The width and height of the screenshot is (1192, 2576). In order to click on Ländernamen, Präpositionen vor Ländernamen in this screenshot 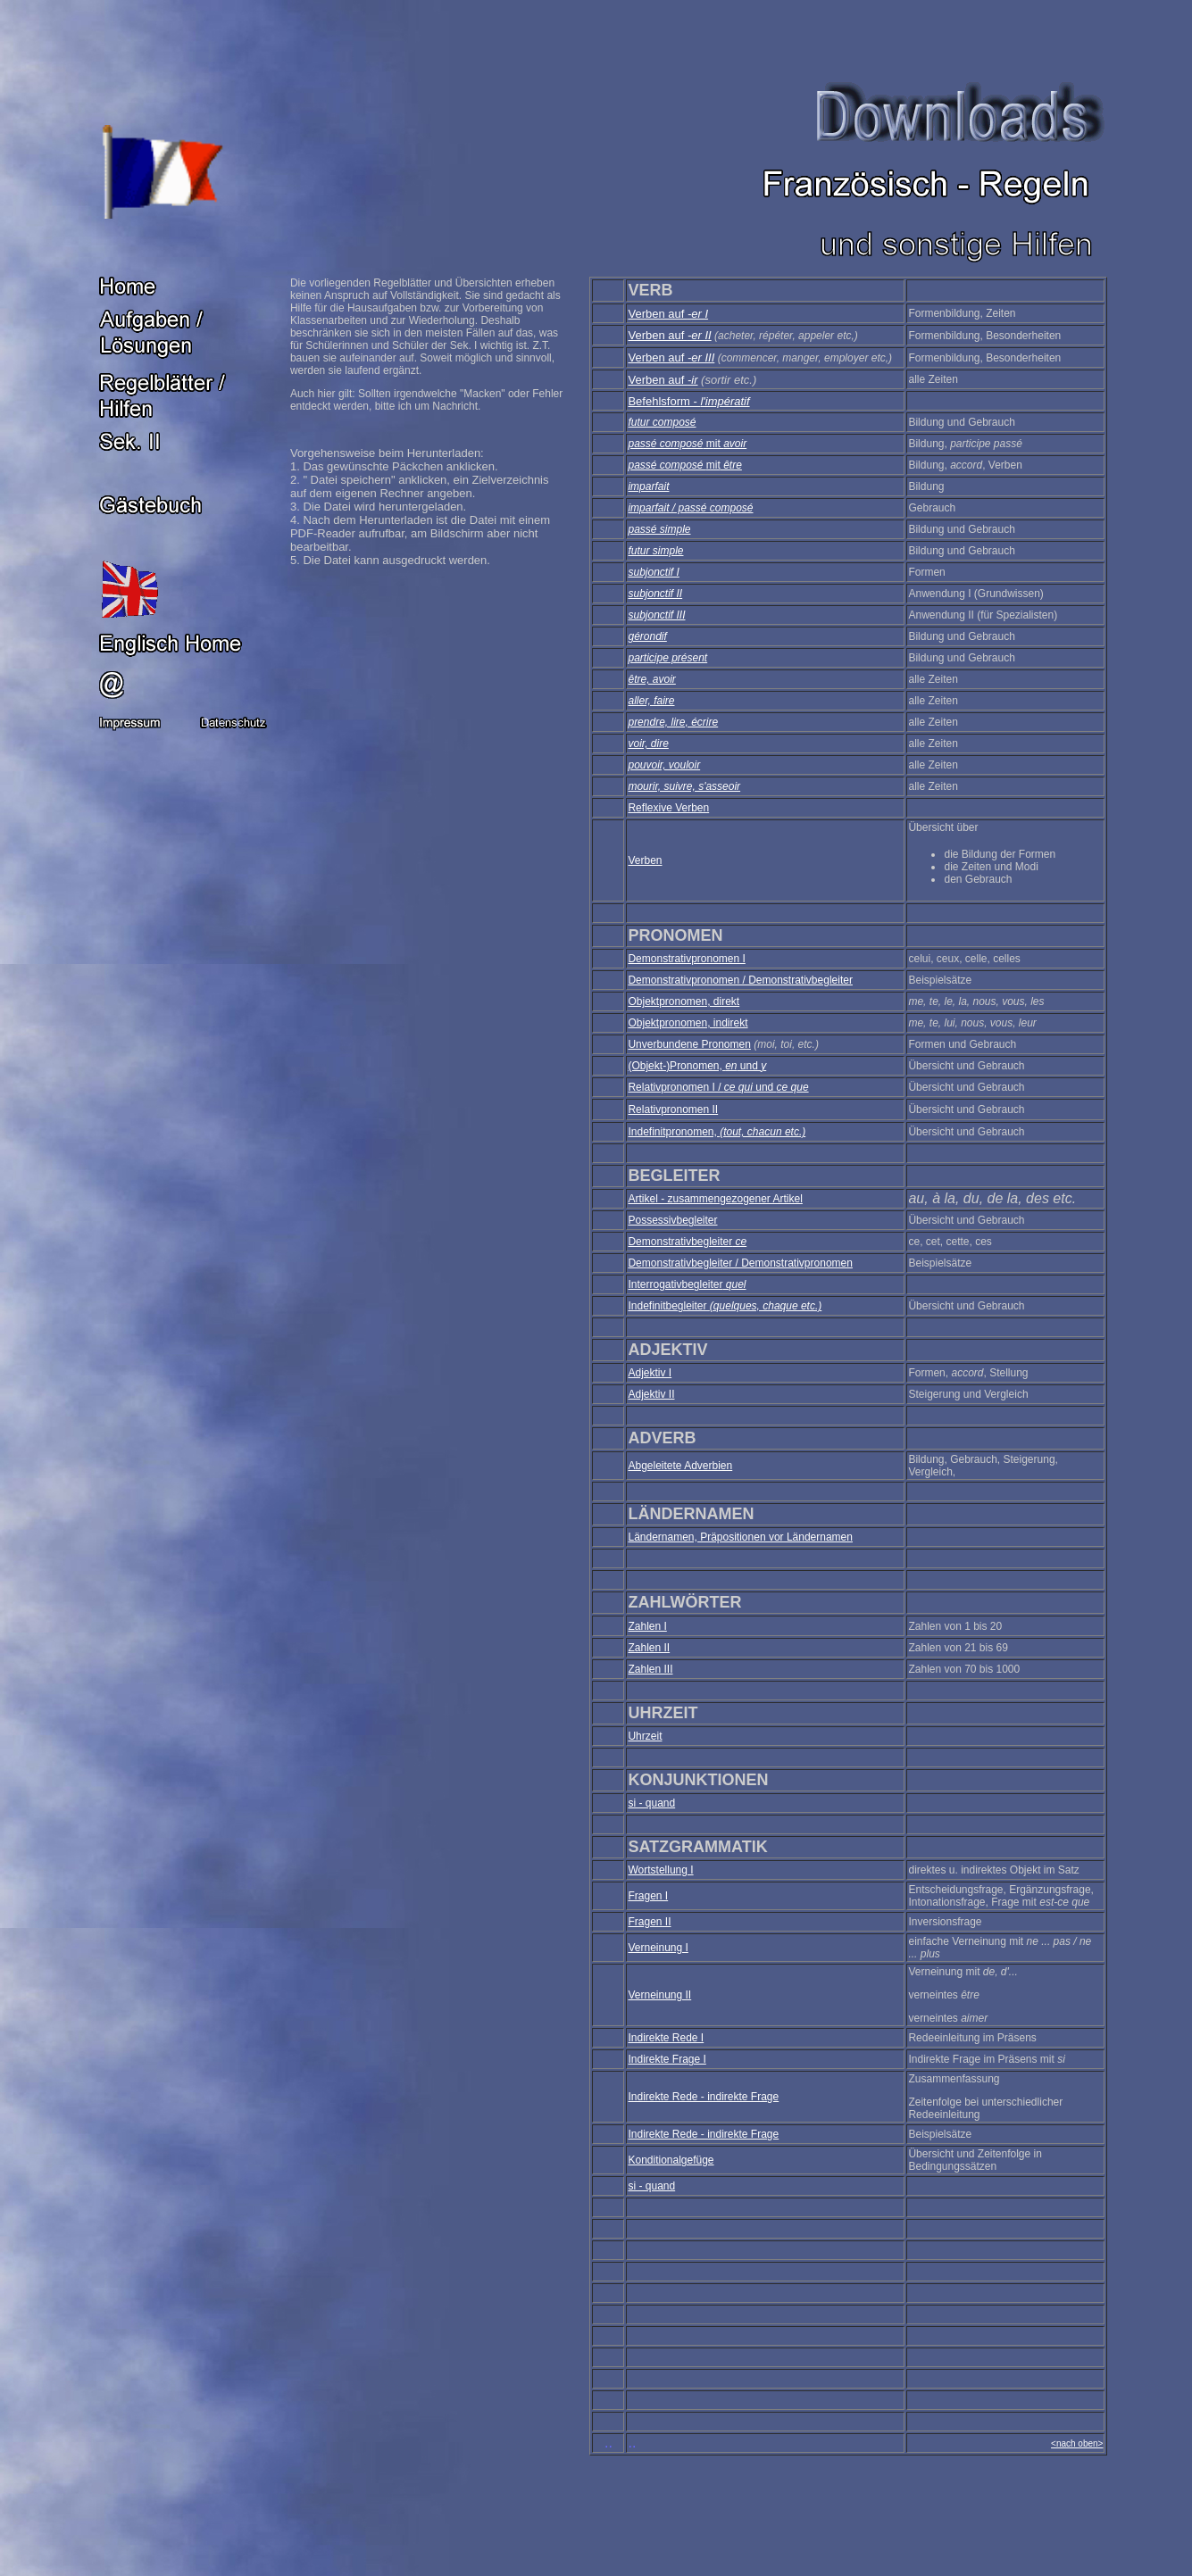, I will do `click(740, 1537)`.